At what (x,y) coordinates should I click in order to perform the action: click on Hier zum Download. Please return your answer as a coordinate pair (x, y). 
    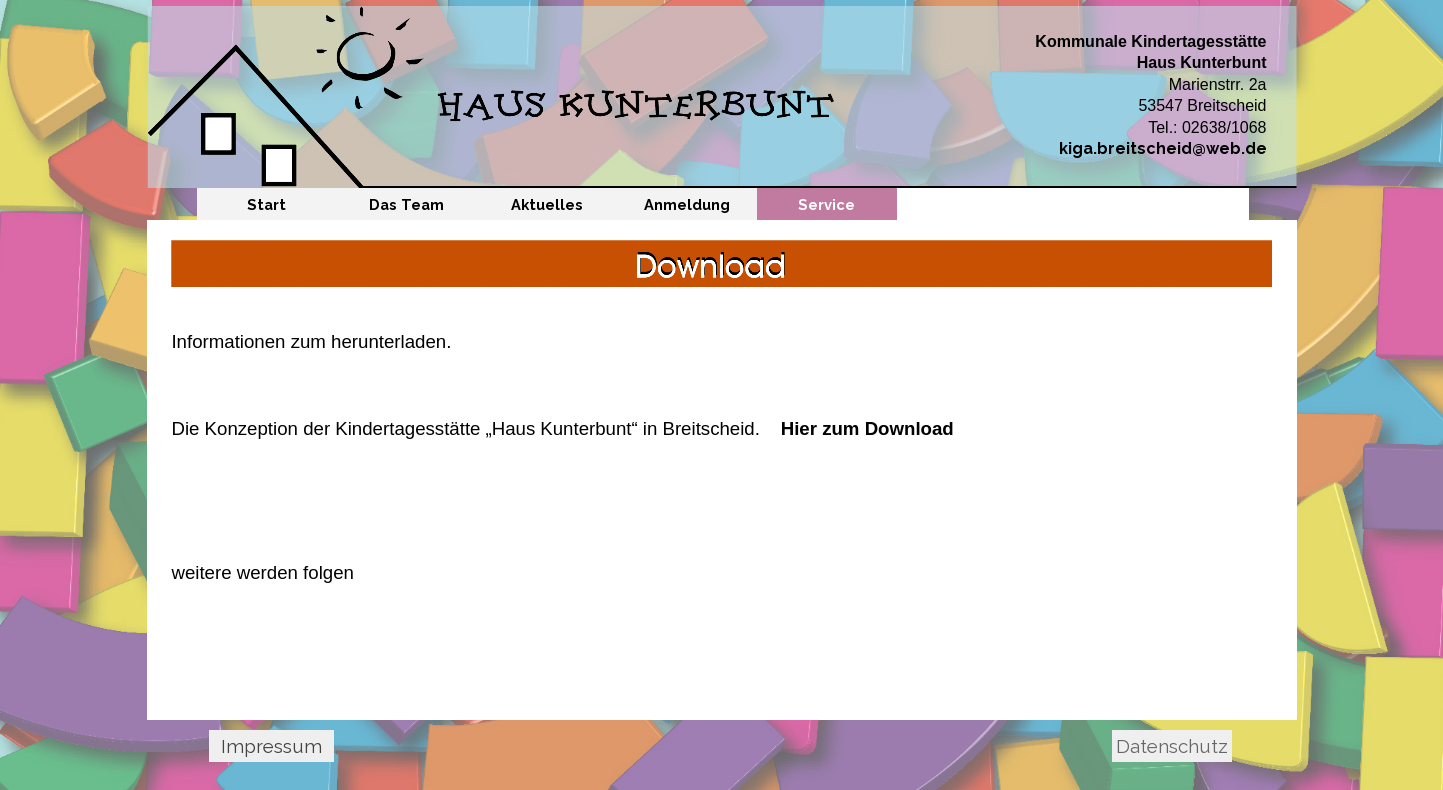
    Looking at the image, I should click on (867, 428).